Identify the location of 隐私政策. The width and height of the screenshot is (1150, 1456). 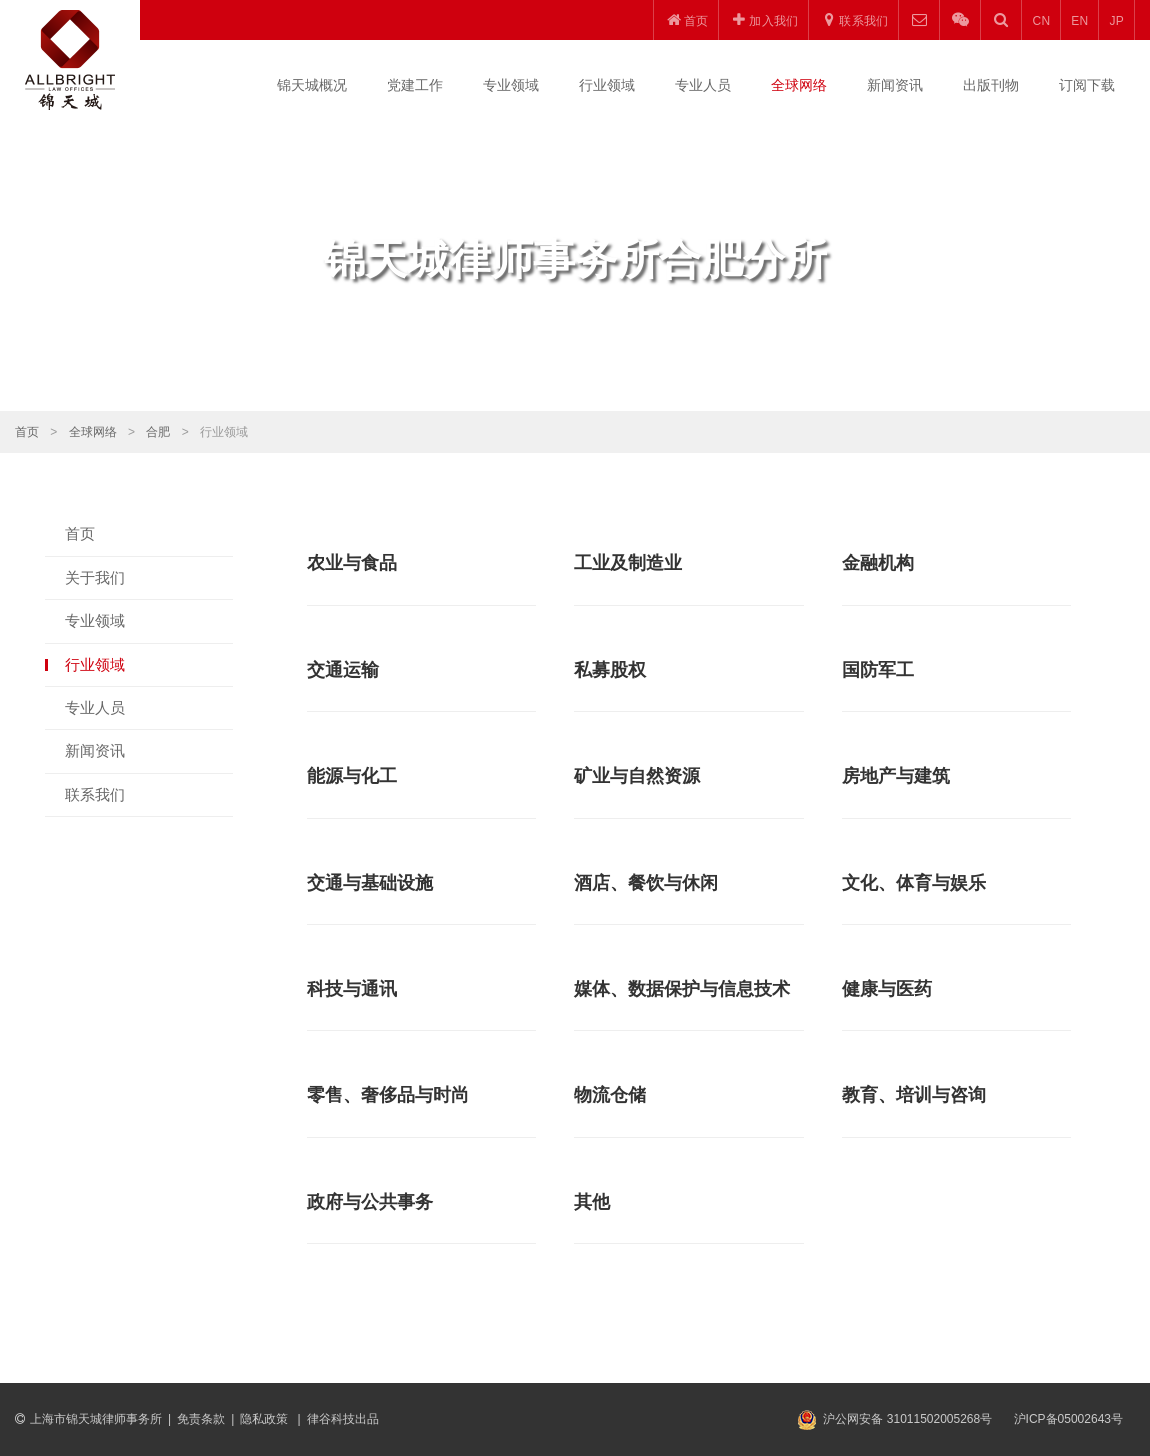
(265, 1419).